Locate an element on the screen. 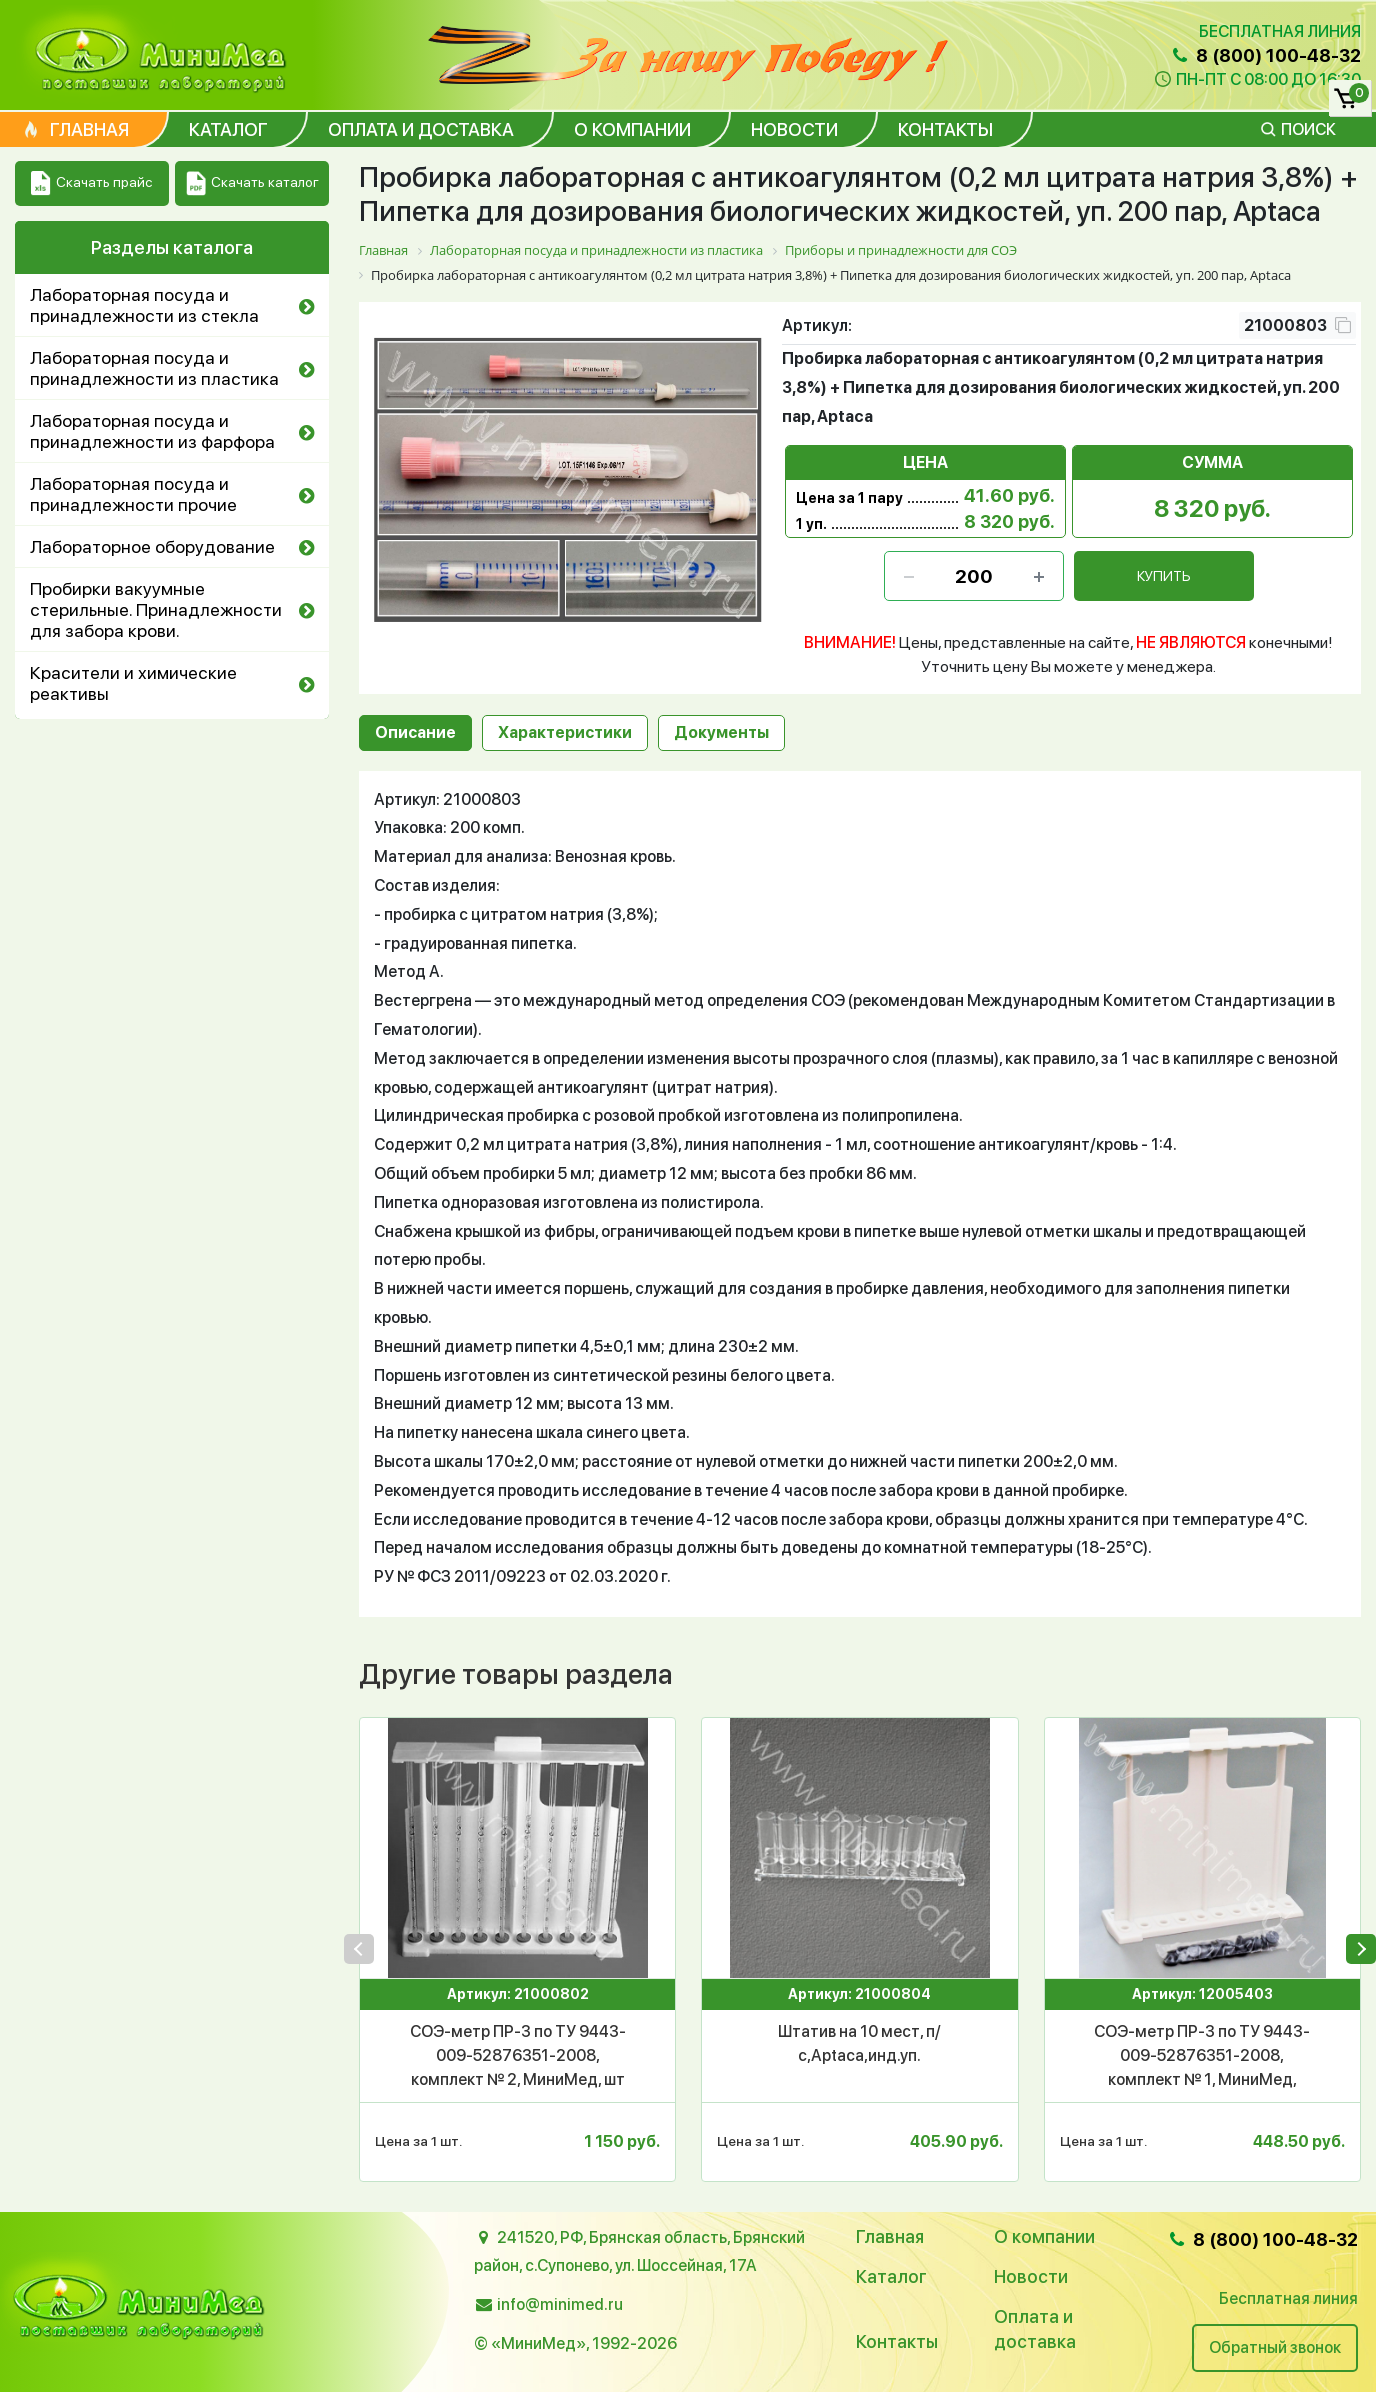 The image size is (1376, 2392). Скачать каталог is located at coordinates (252, 183).